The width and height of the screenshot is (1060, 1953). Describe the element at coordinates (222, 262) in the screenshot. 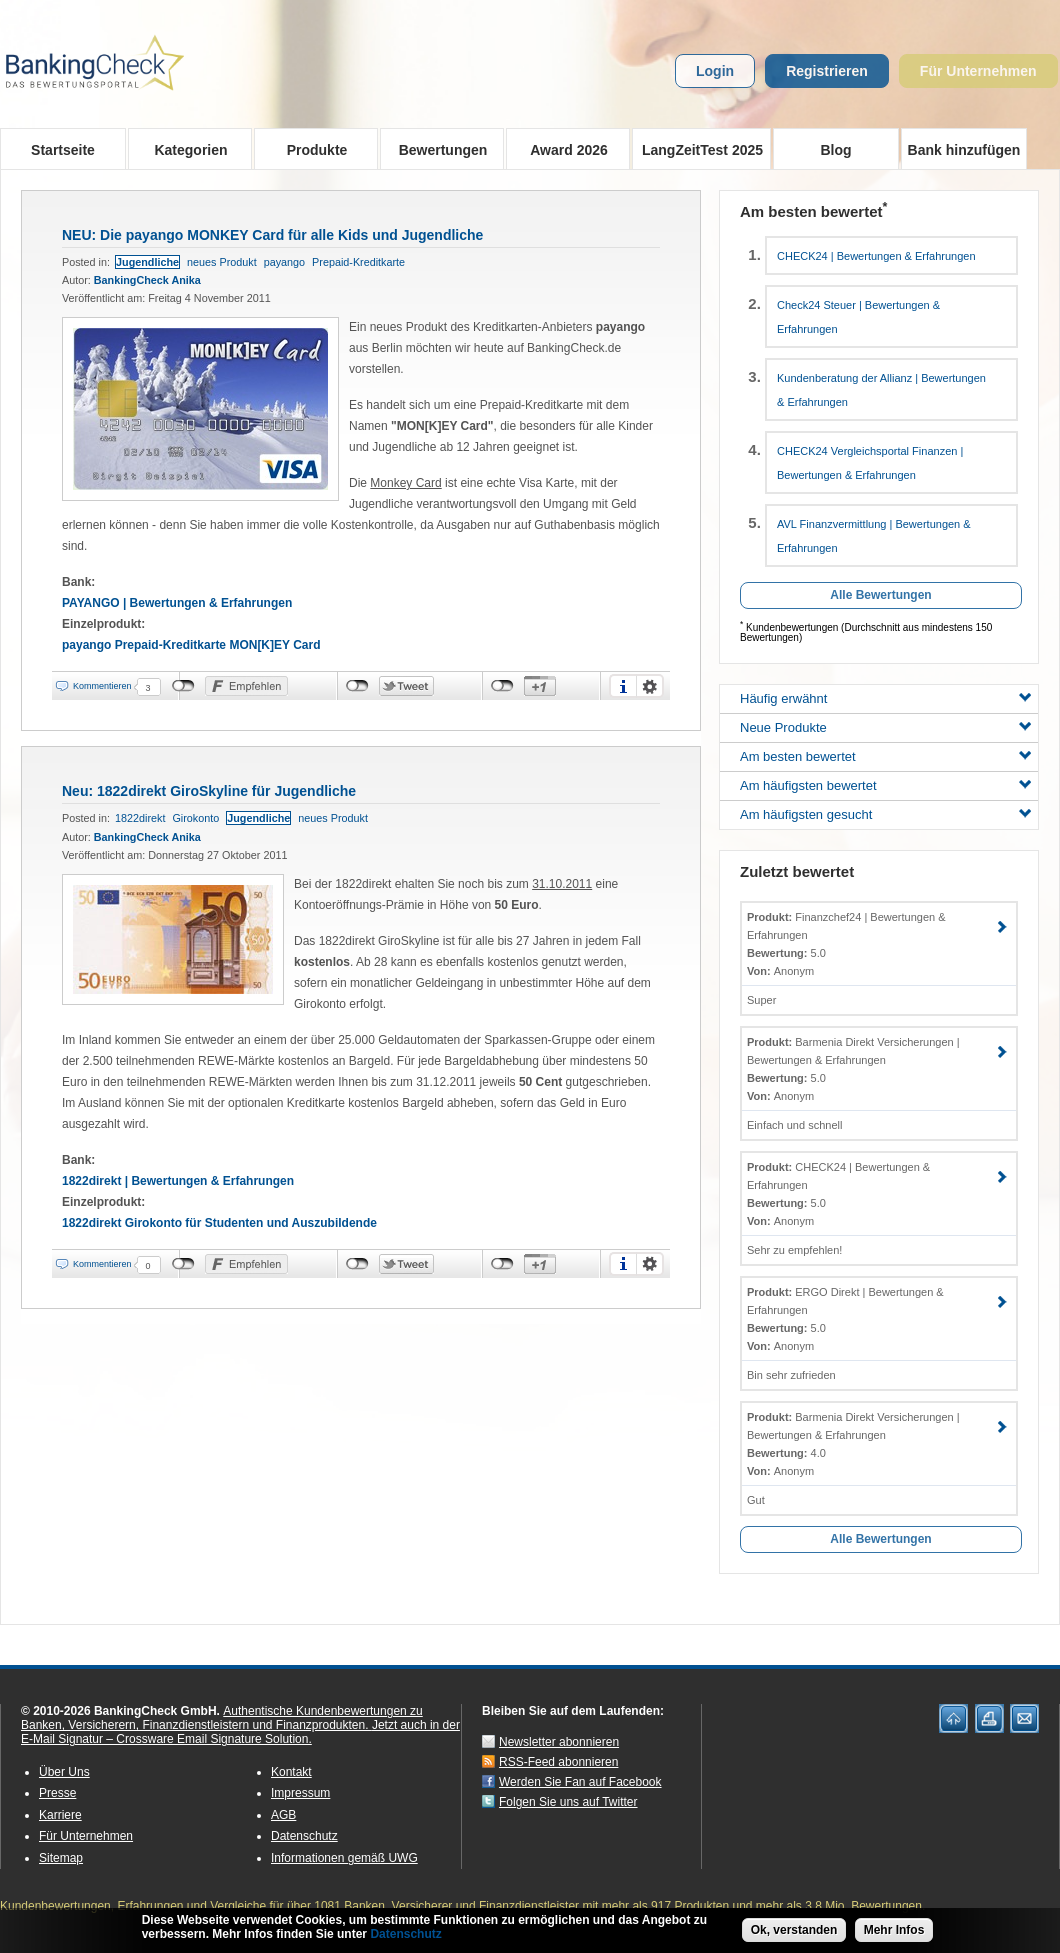

I see `neues Produkt` at that location.